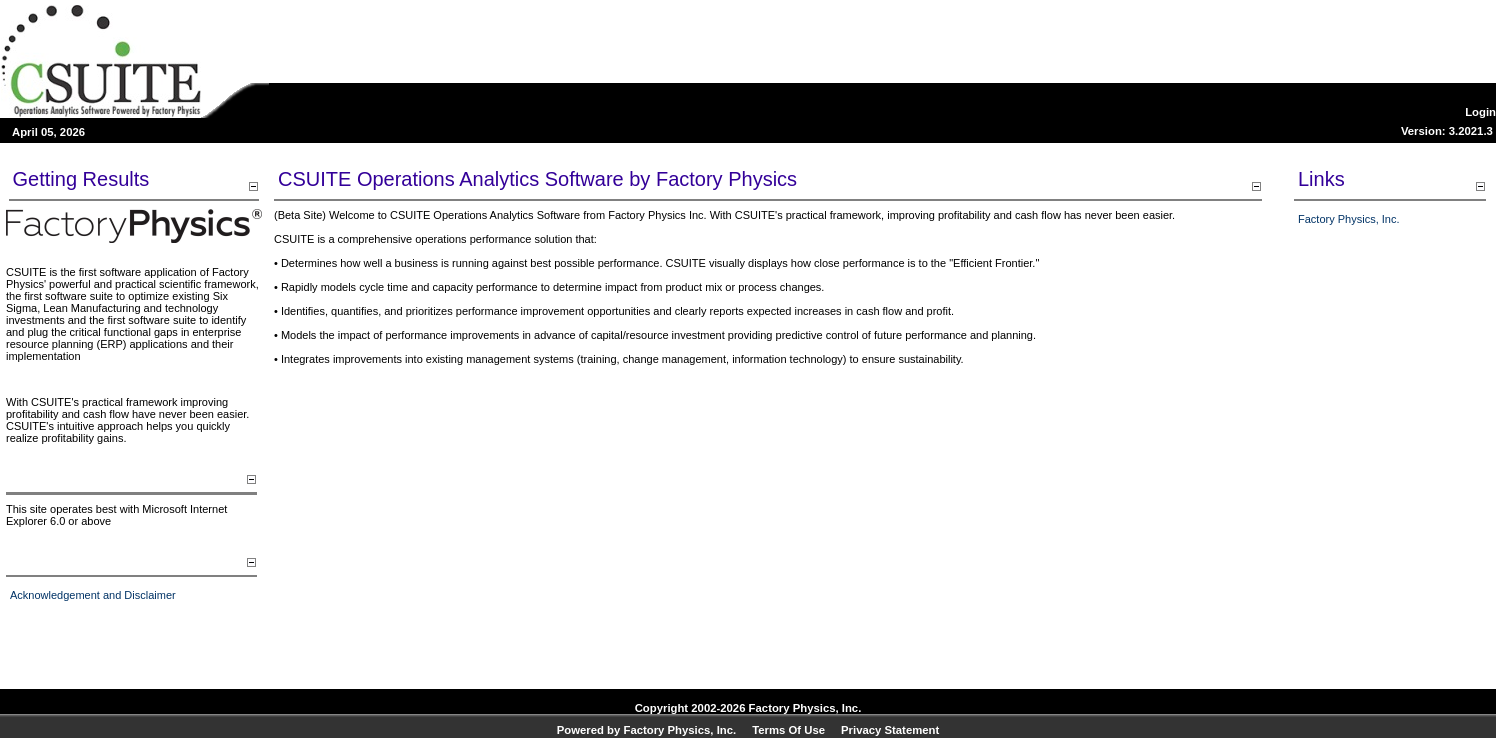 This screenshot has height=738, width=1496. Describe the element at coordinates (93, 595) in the screenshot. I see `Acknowledgement and Disclaimer` at that location.